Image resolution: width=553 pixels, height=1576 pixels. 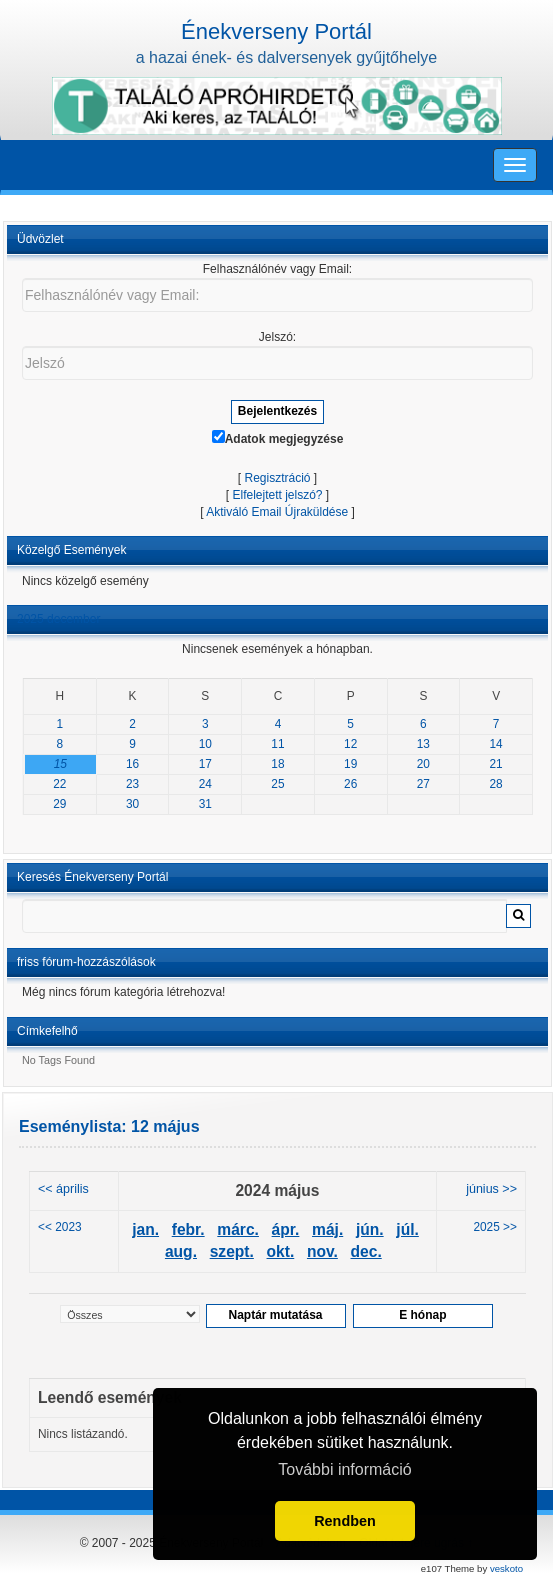 I want to click on márc., so click(x=238, y=1229).